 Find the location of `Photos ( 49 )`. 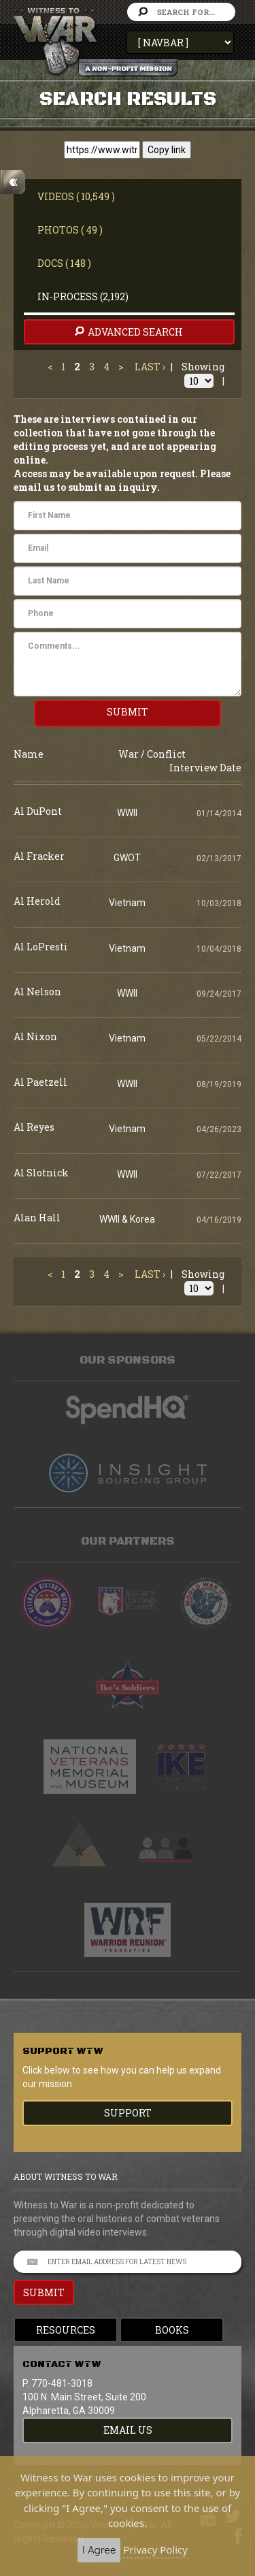

Photos ( 49 ) is located at coordinates (70, 229).